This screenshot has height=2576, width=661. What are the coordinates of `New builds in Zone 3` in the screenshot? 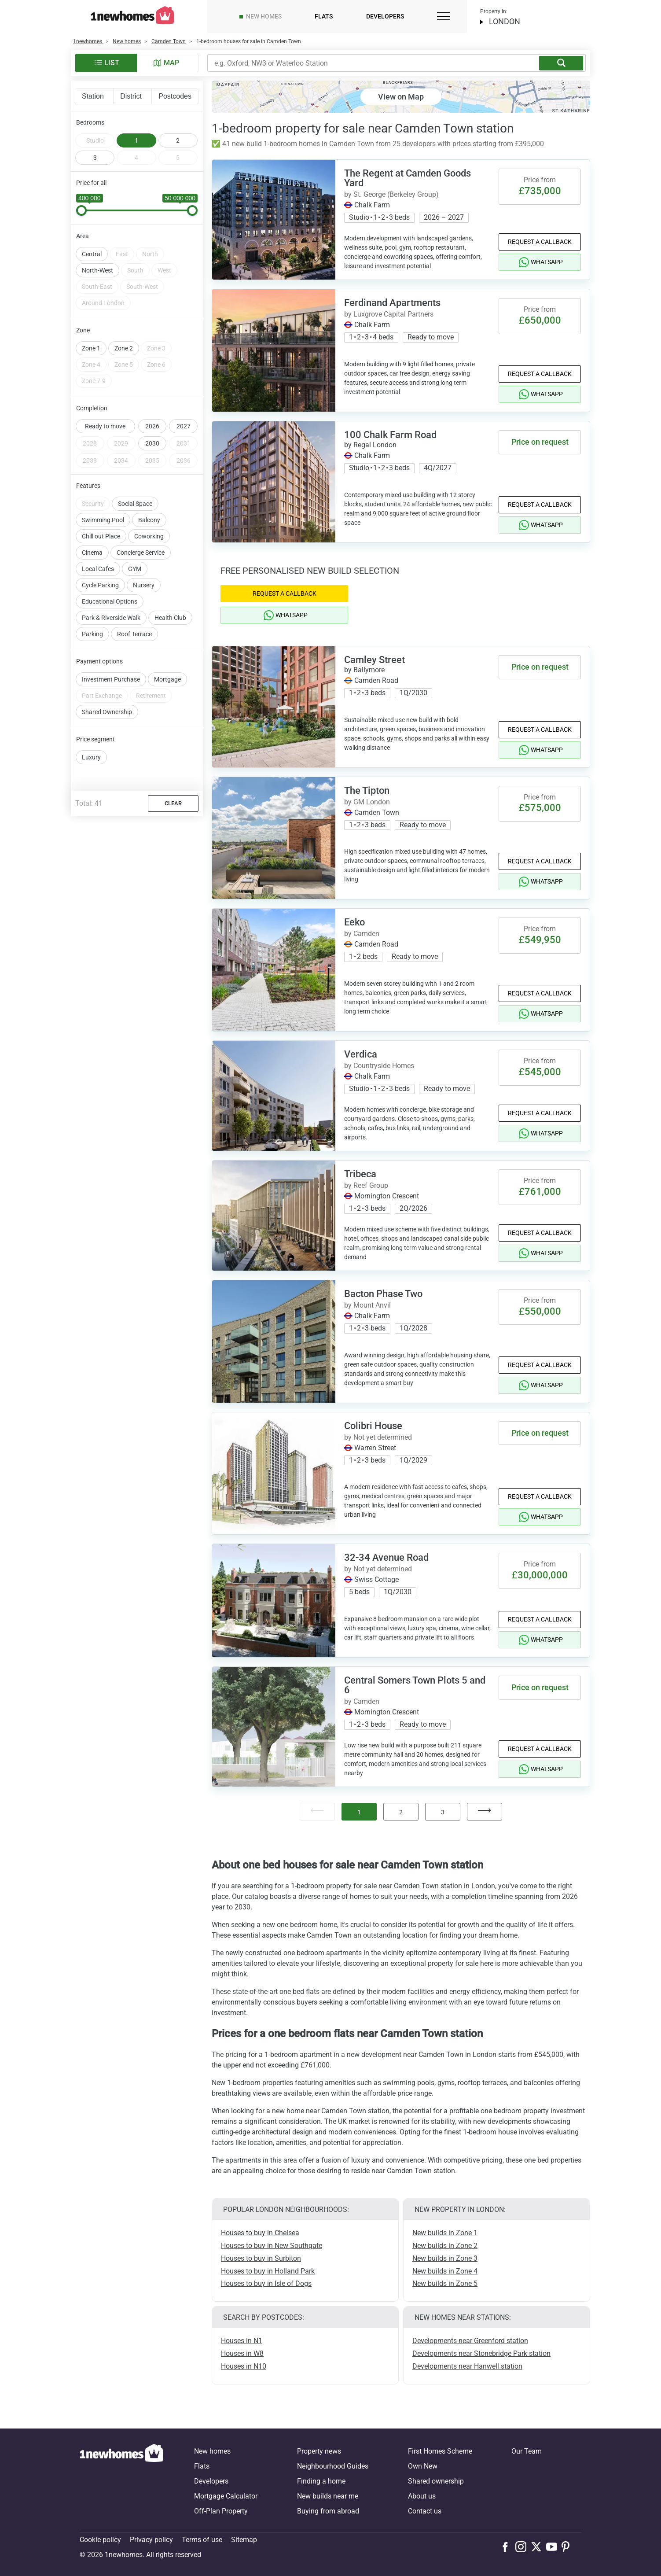 It's located at (444, 2258).